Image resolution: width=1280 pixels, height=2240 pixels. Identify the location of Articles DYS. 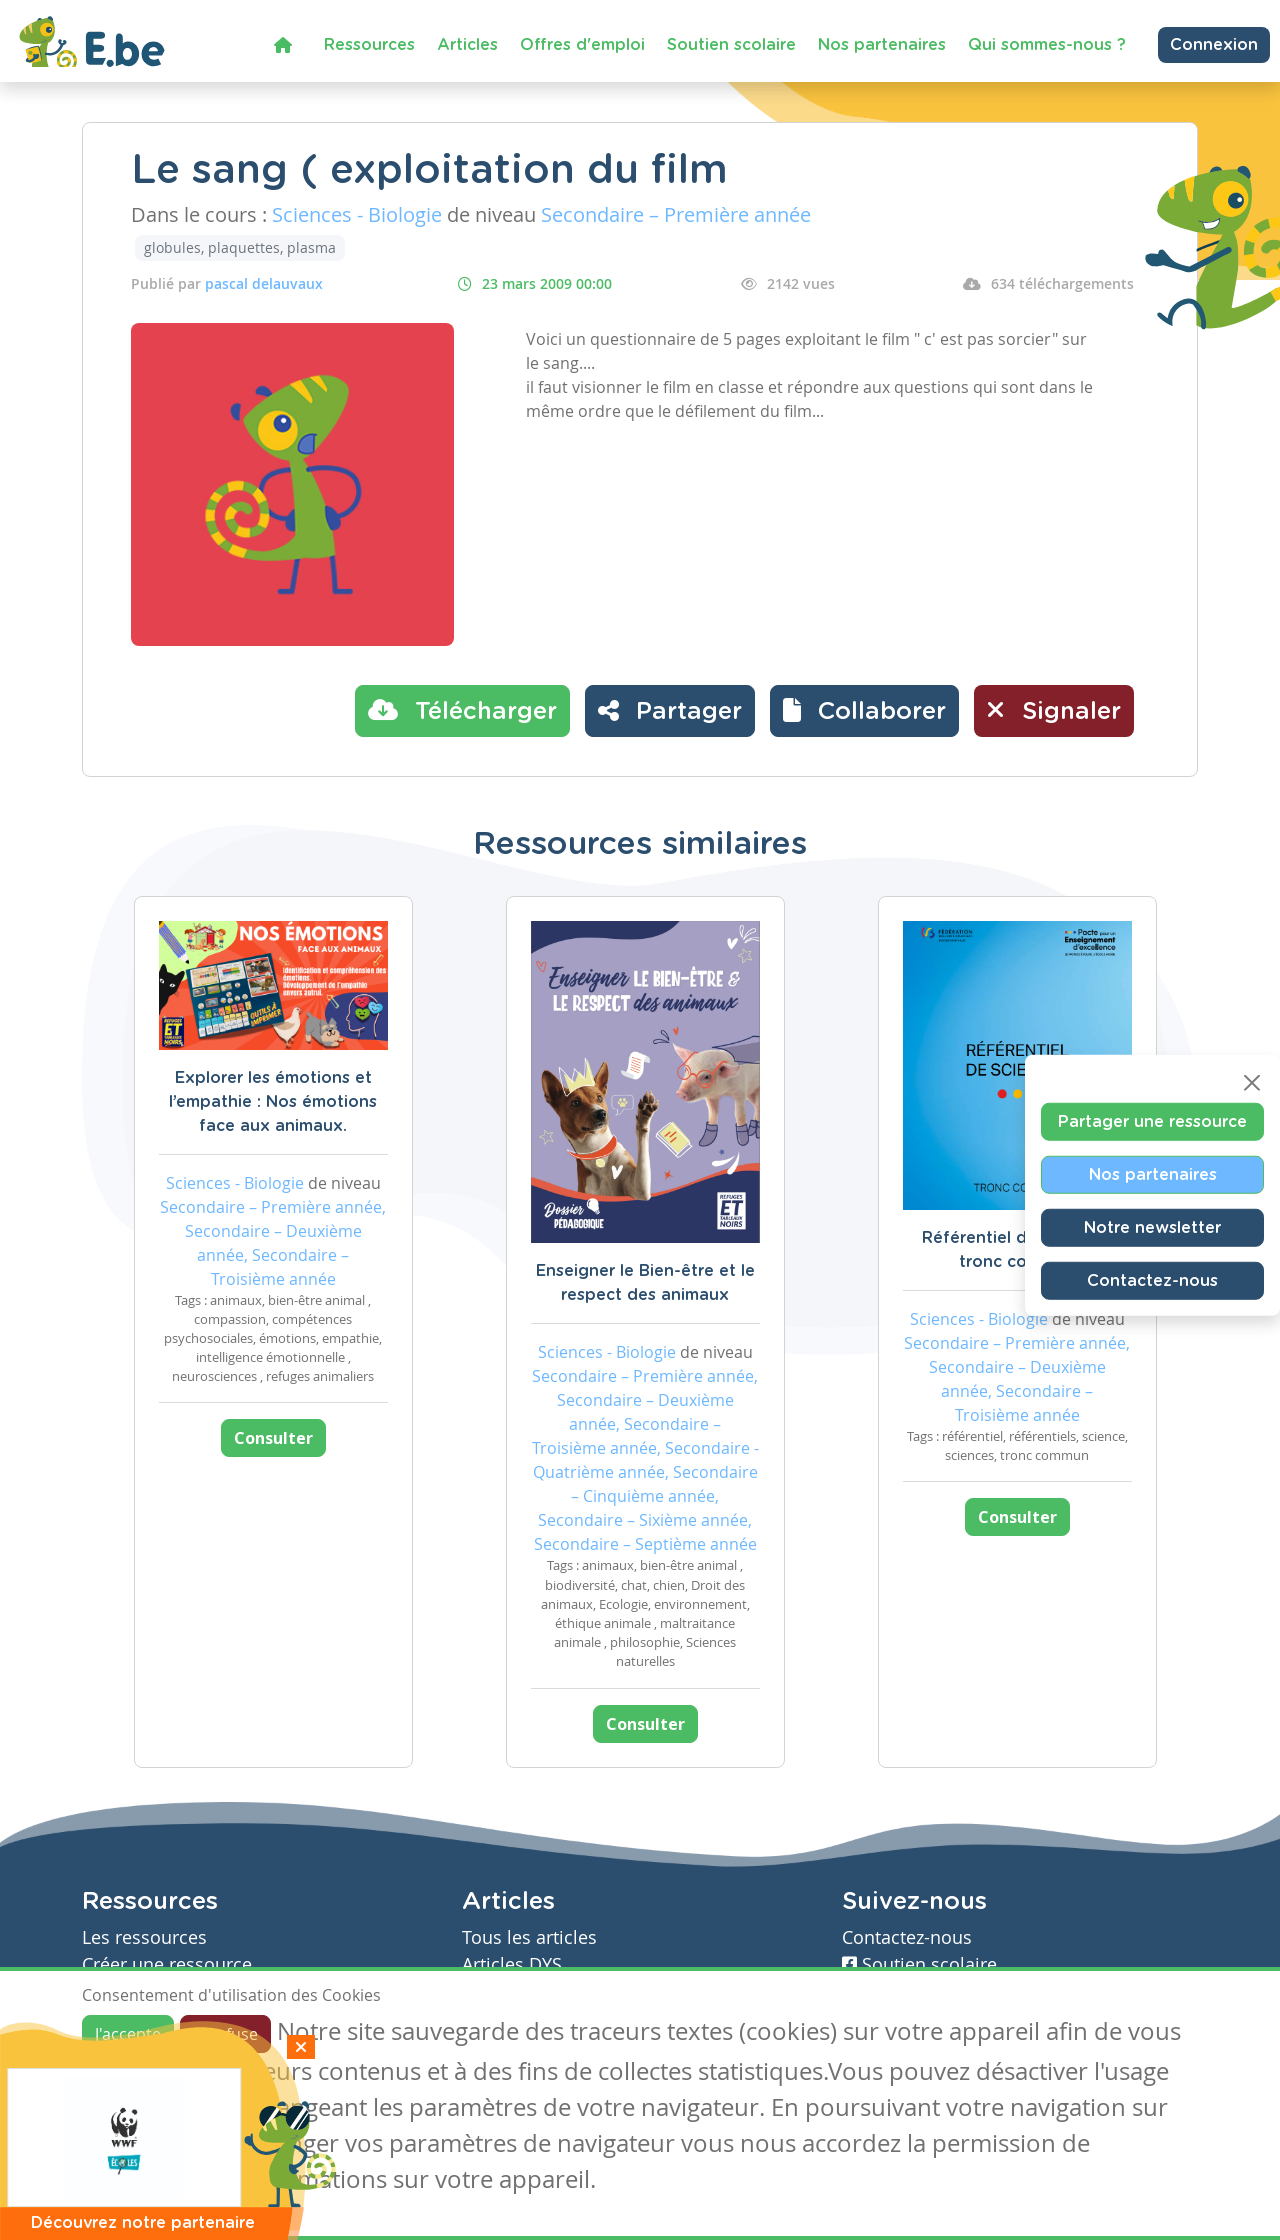
(512, 1964).